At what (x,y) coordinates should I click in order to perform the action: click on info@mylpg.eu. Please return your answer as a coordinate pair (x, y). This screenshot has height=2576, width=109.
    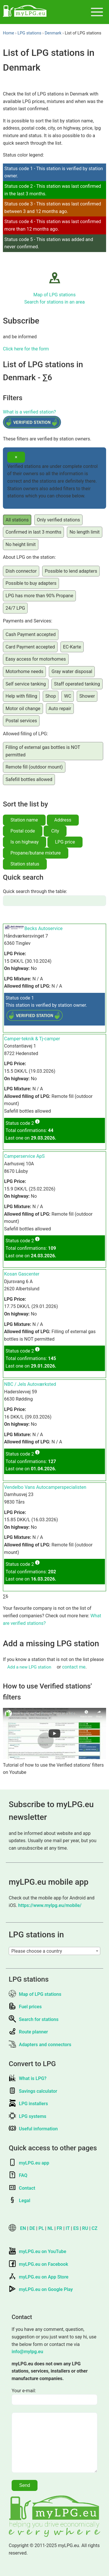
    Looking at the image, I should click on (27, 2351).